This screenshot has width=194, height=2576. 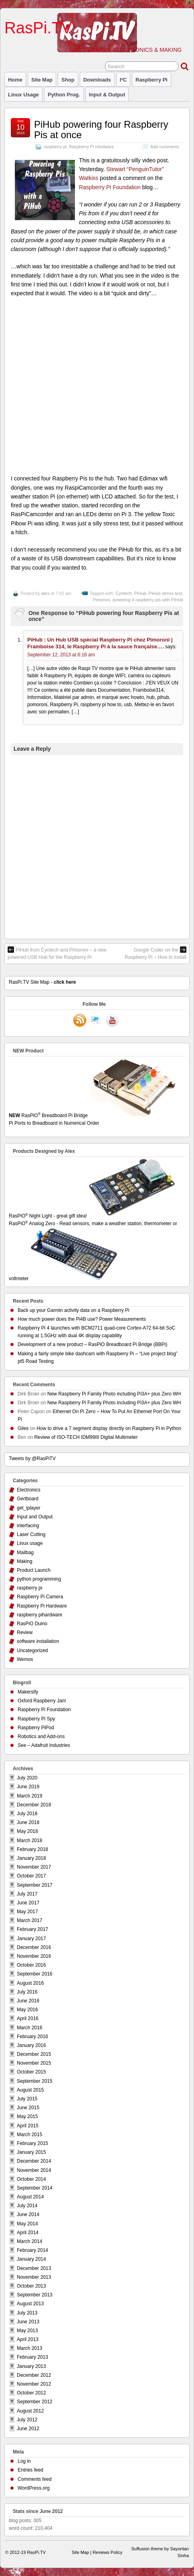 I want to click on RasPi.TV, so click(x=38, y=28).